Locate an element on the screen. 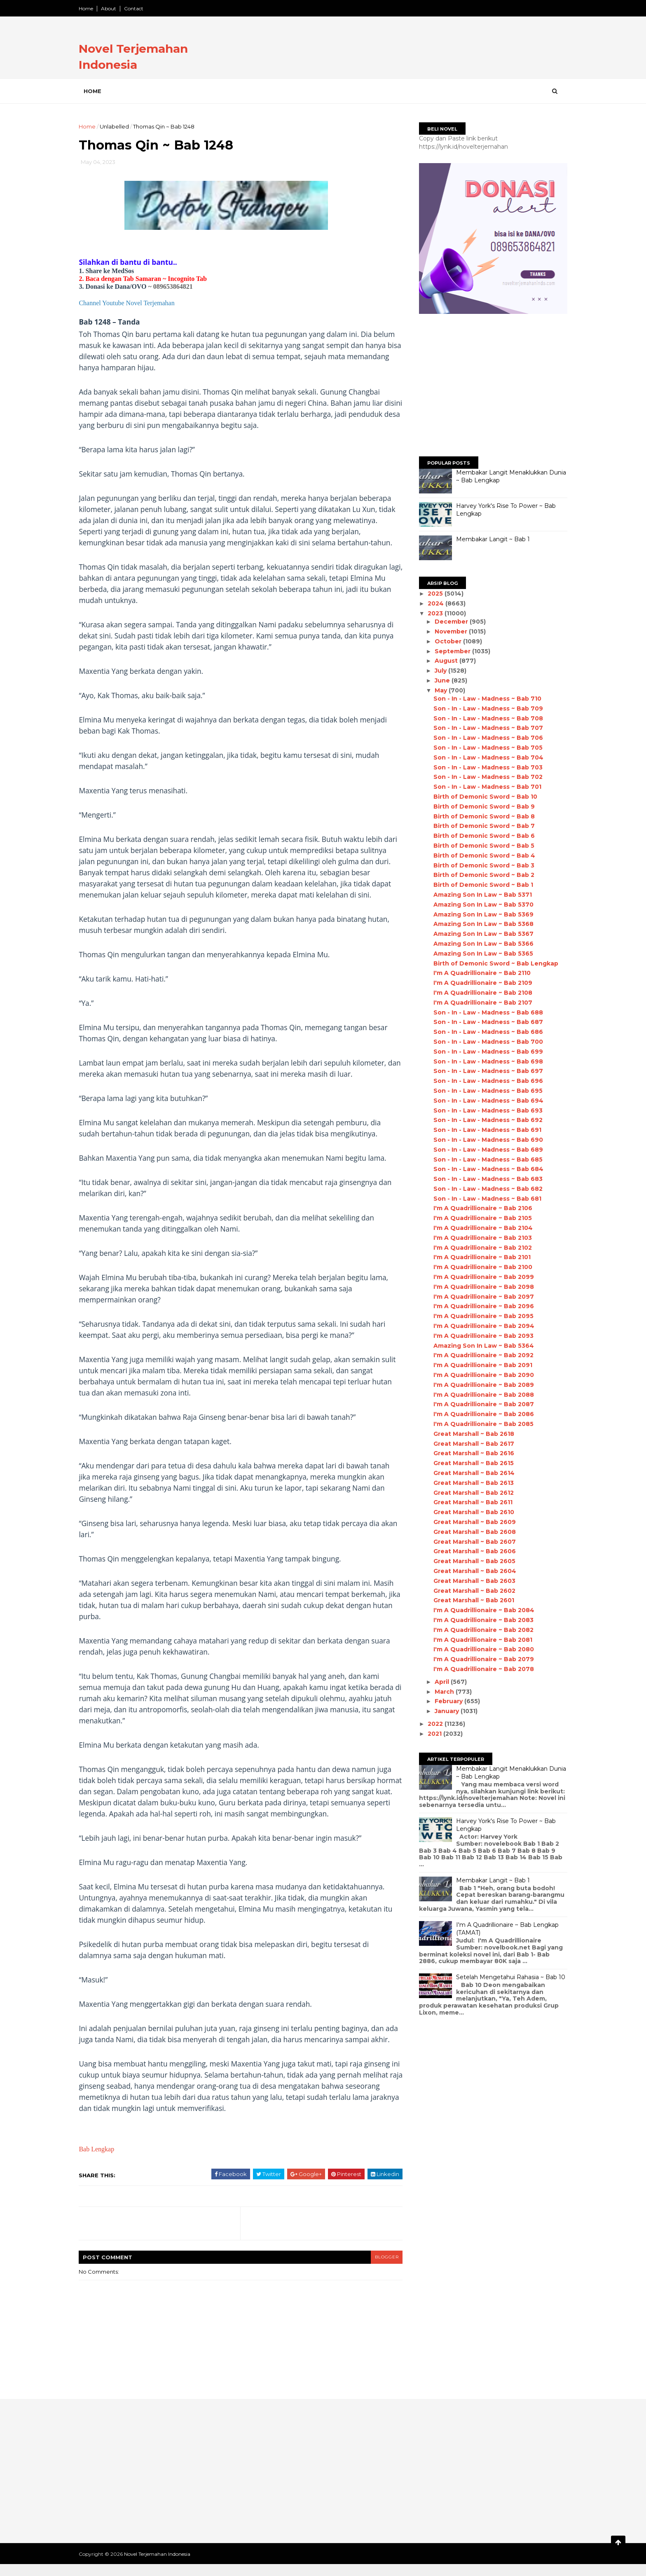 The width and height of the screenshot is (646, 2576). 2023 is located at coordinates (433, 613).